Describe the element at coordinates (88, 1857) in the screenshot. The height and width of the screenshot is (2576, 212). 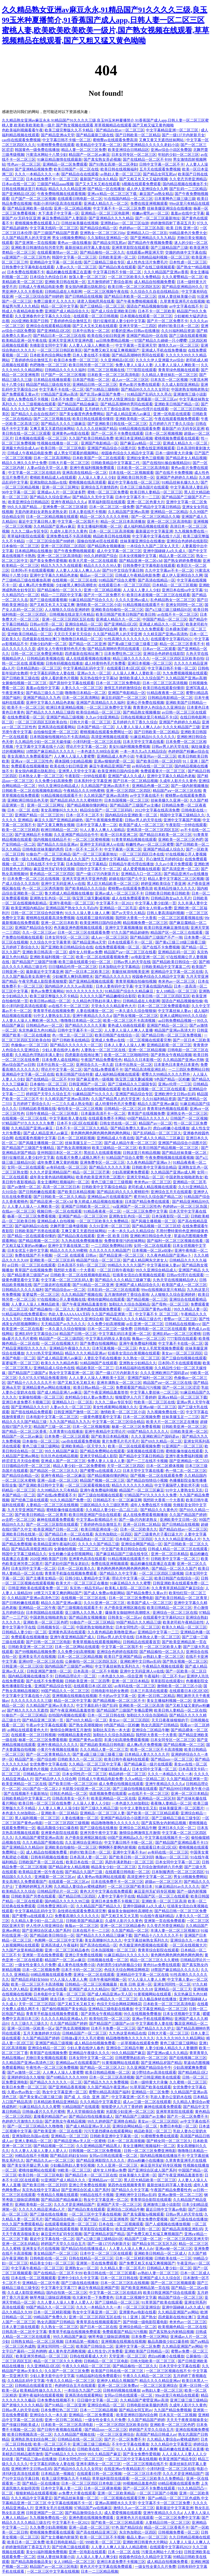
I see `日本高清人妻一区二区` at that location.